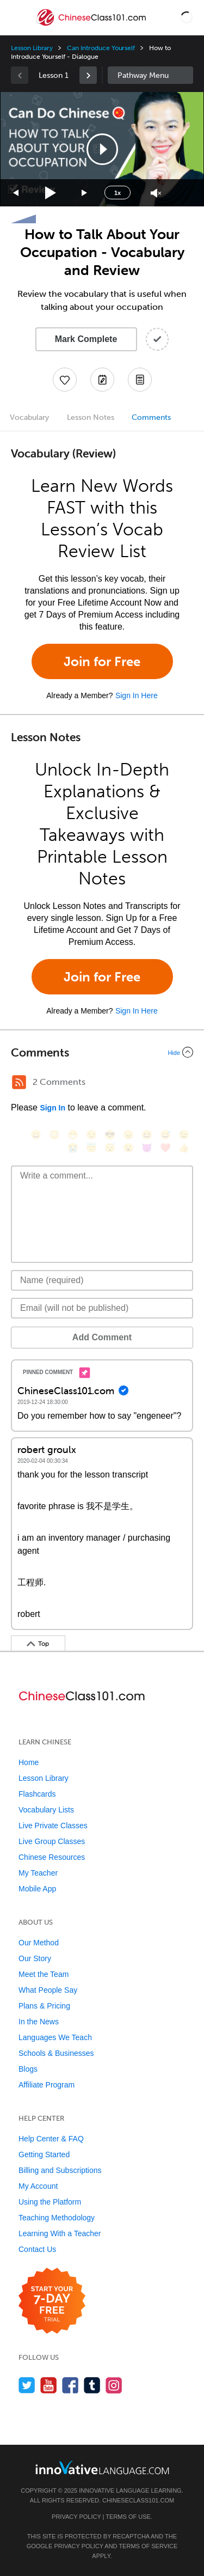  Describe the element at coordinates (128, 1147) in the screenshot. I see `[😮, open_mouth]` at that location.